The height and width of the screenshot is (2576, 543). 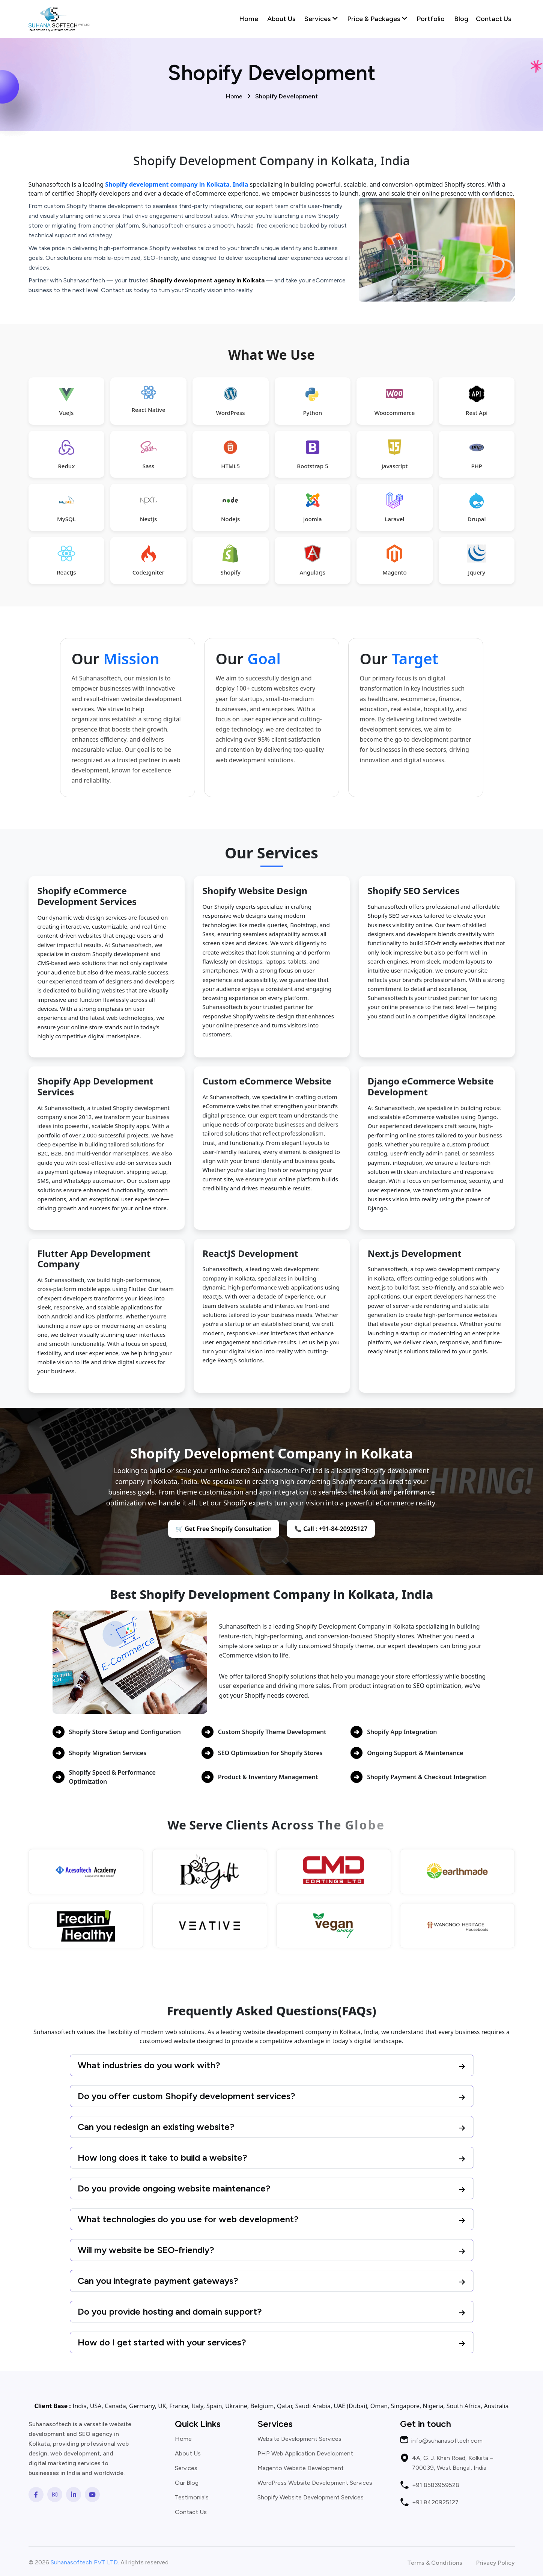 What do you see at coordinates (493, 19) in the screenshot?
I see `Contact Us` at bounding box center [493, 19].